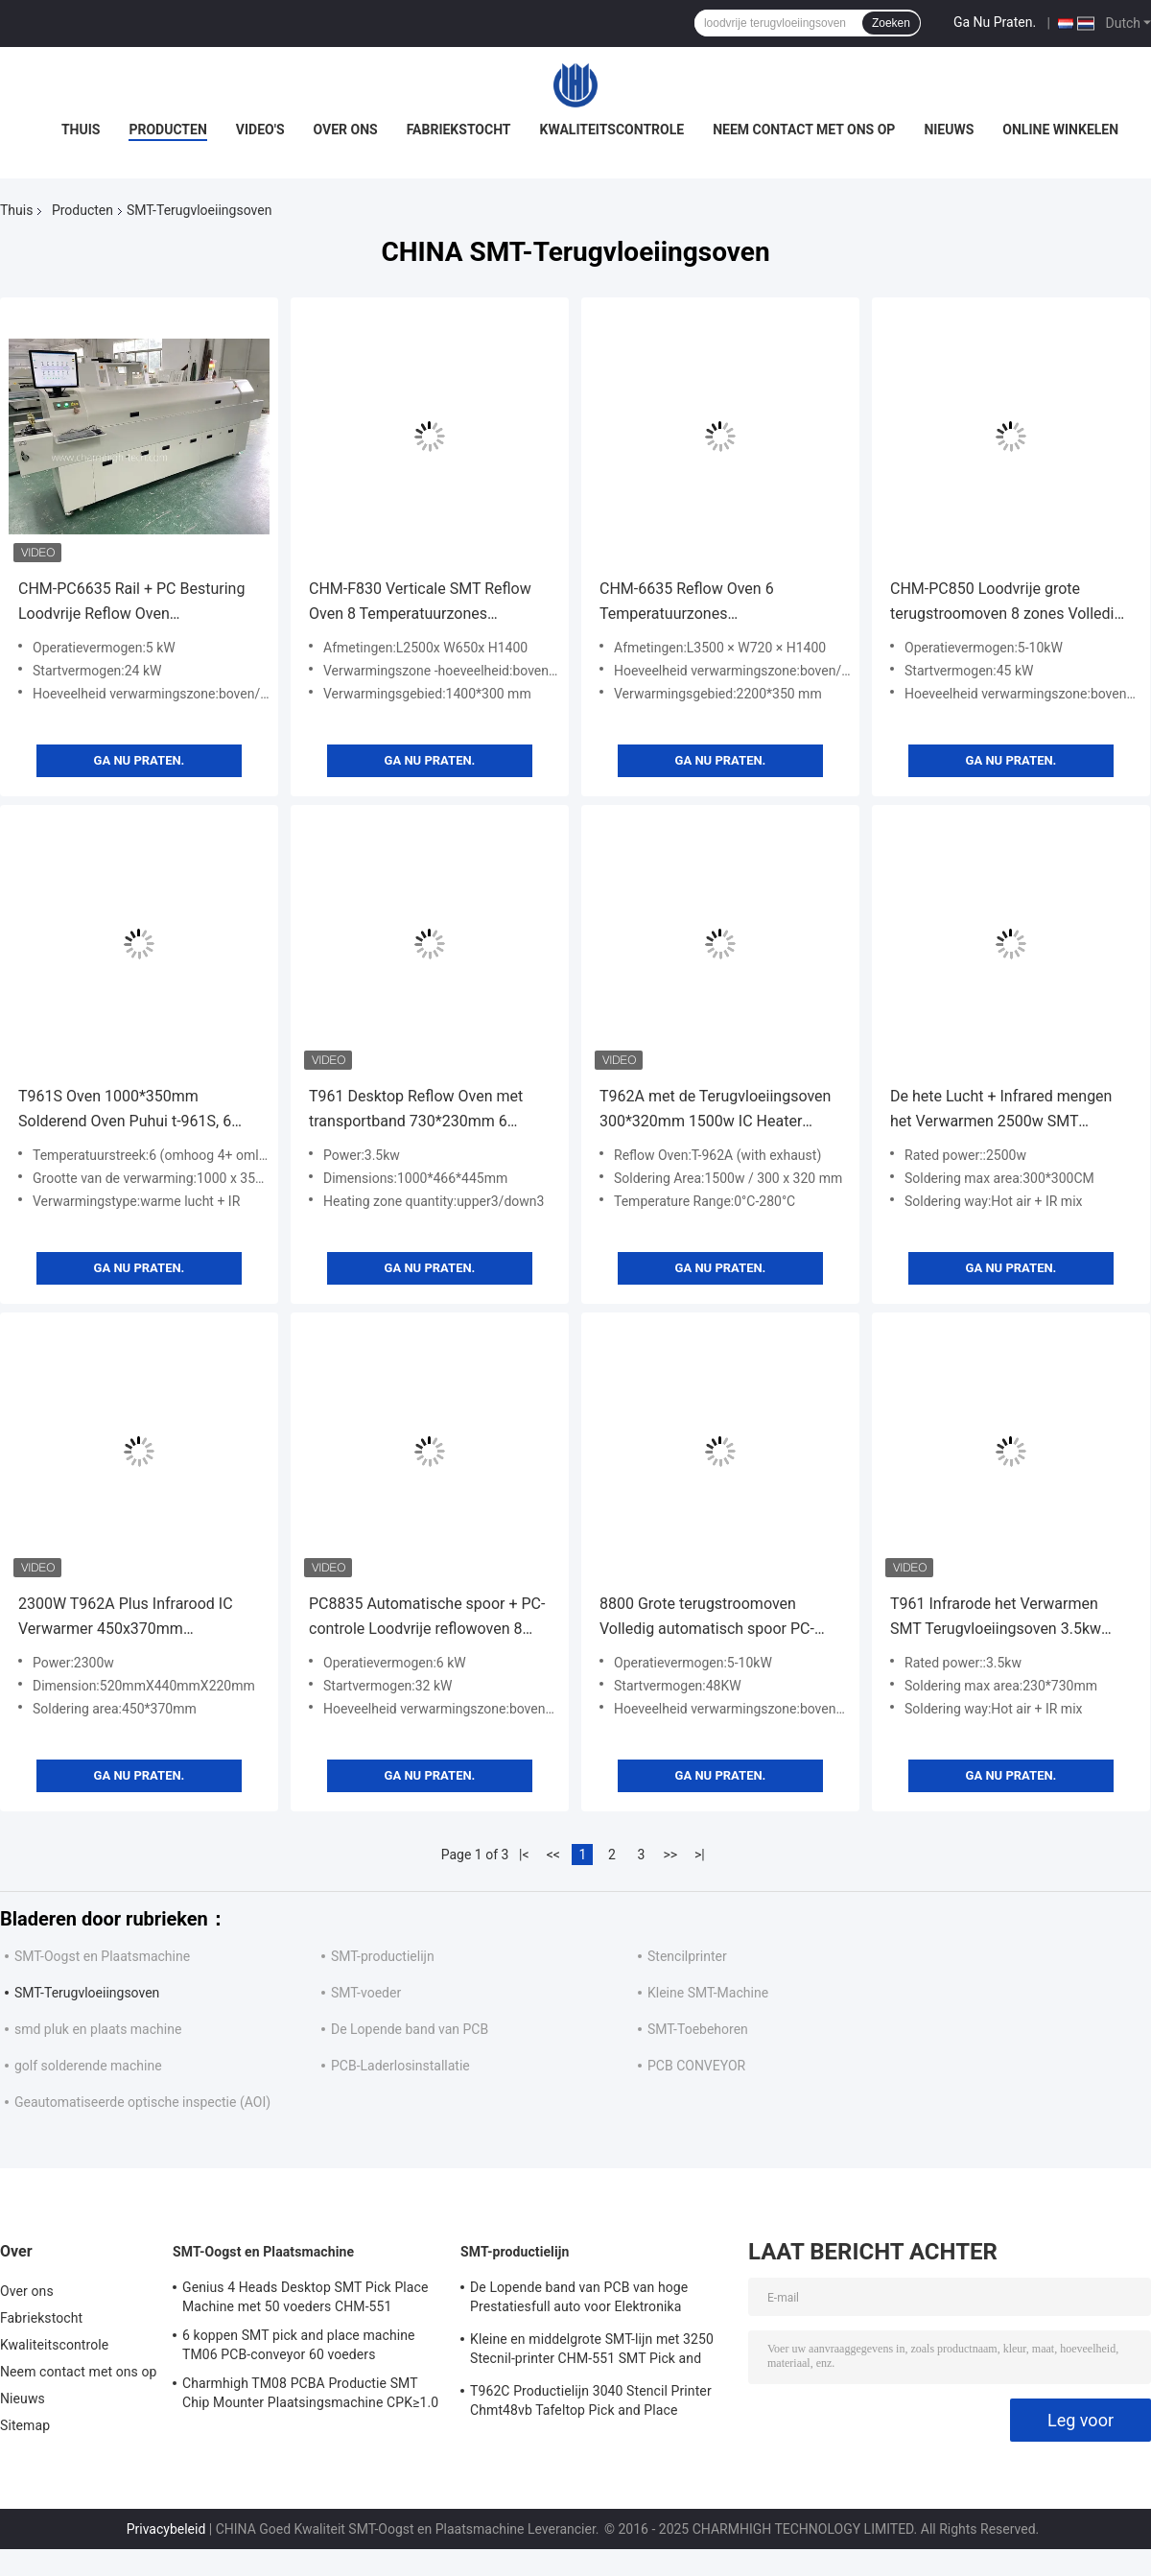 Image resolution: width=1151 pixels, height=2576 pixels. I want to click on T962A met de Terugvloeiingsoven 300*320mm 1500w IC Heater Infrared Soldering Station van Uitlaatbenchtop, so click(715, 1110).